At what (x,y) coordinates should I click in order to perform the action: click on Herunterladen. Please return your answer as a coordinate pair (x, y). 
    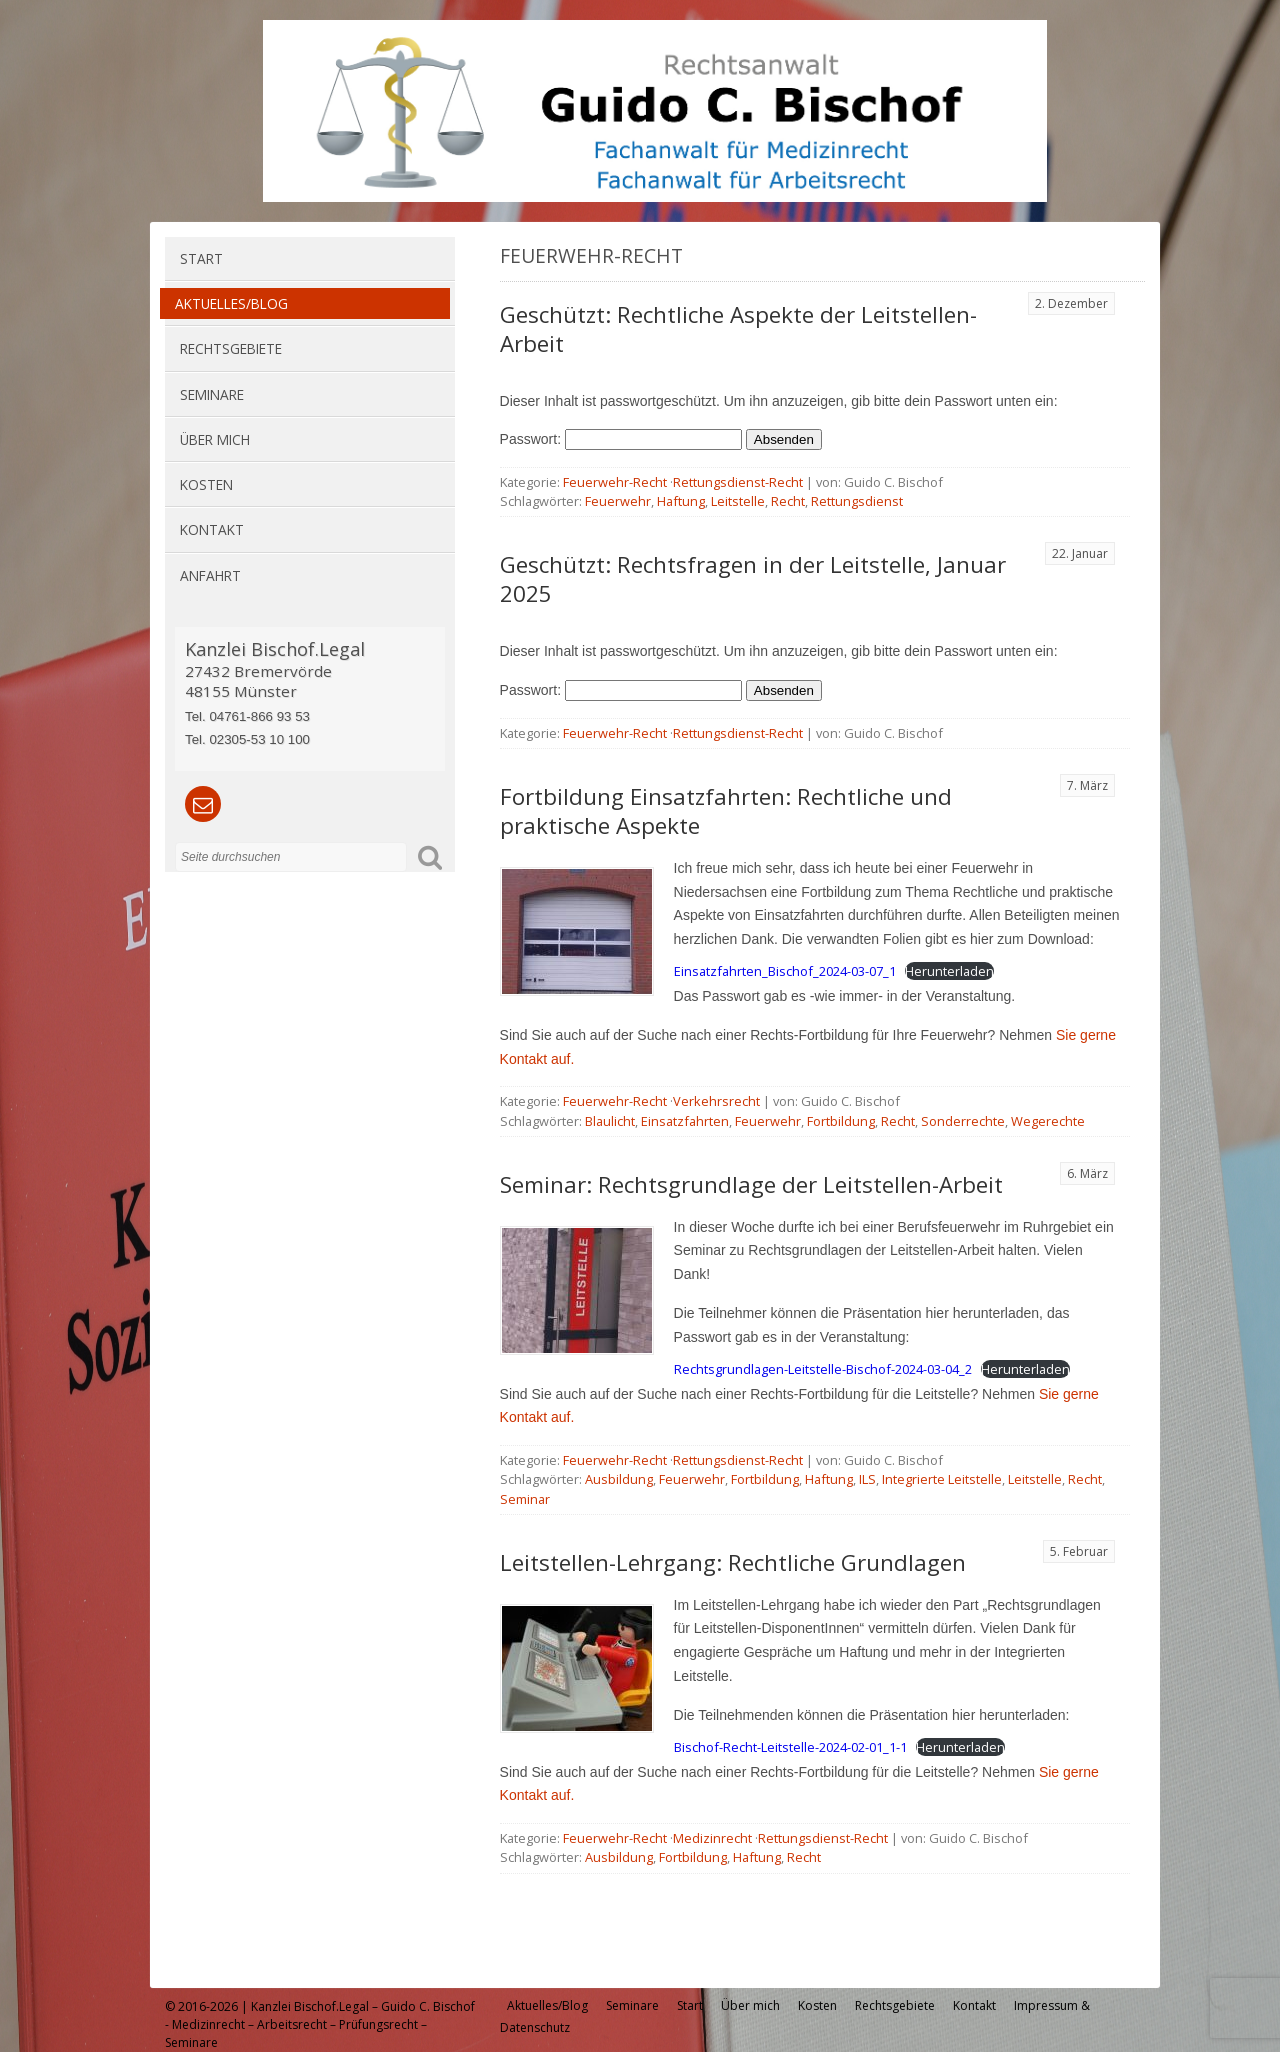
    Looking at the image, I should click on (949, 971).